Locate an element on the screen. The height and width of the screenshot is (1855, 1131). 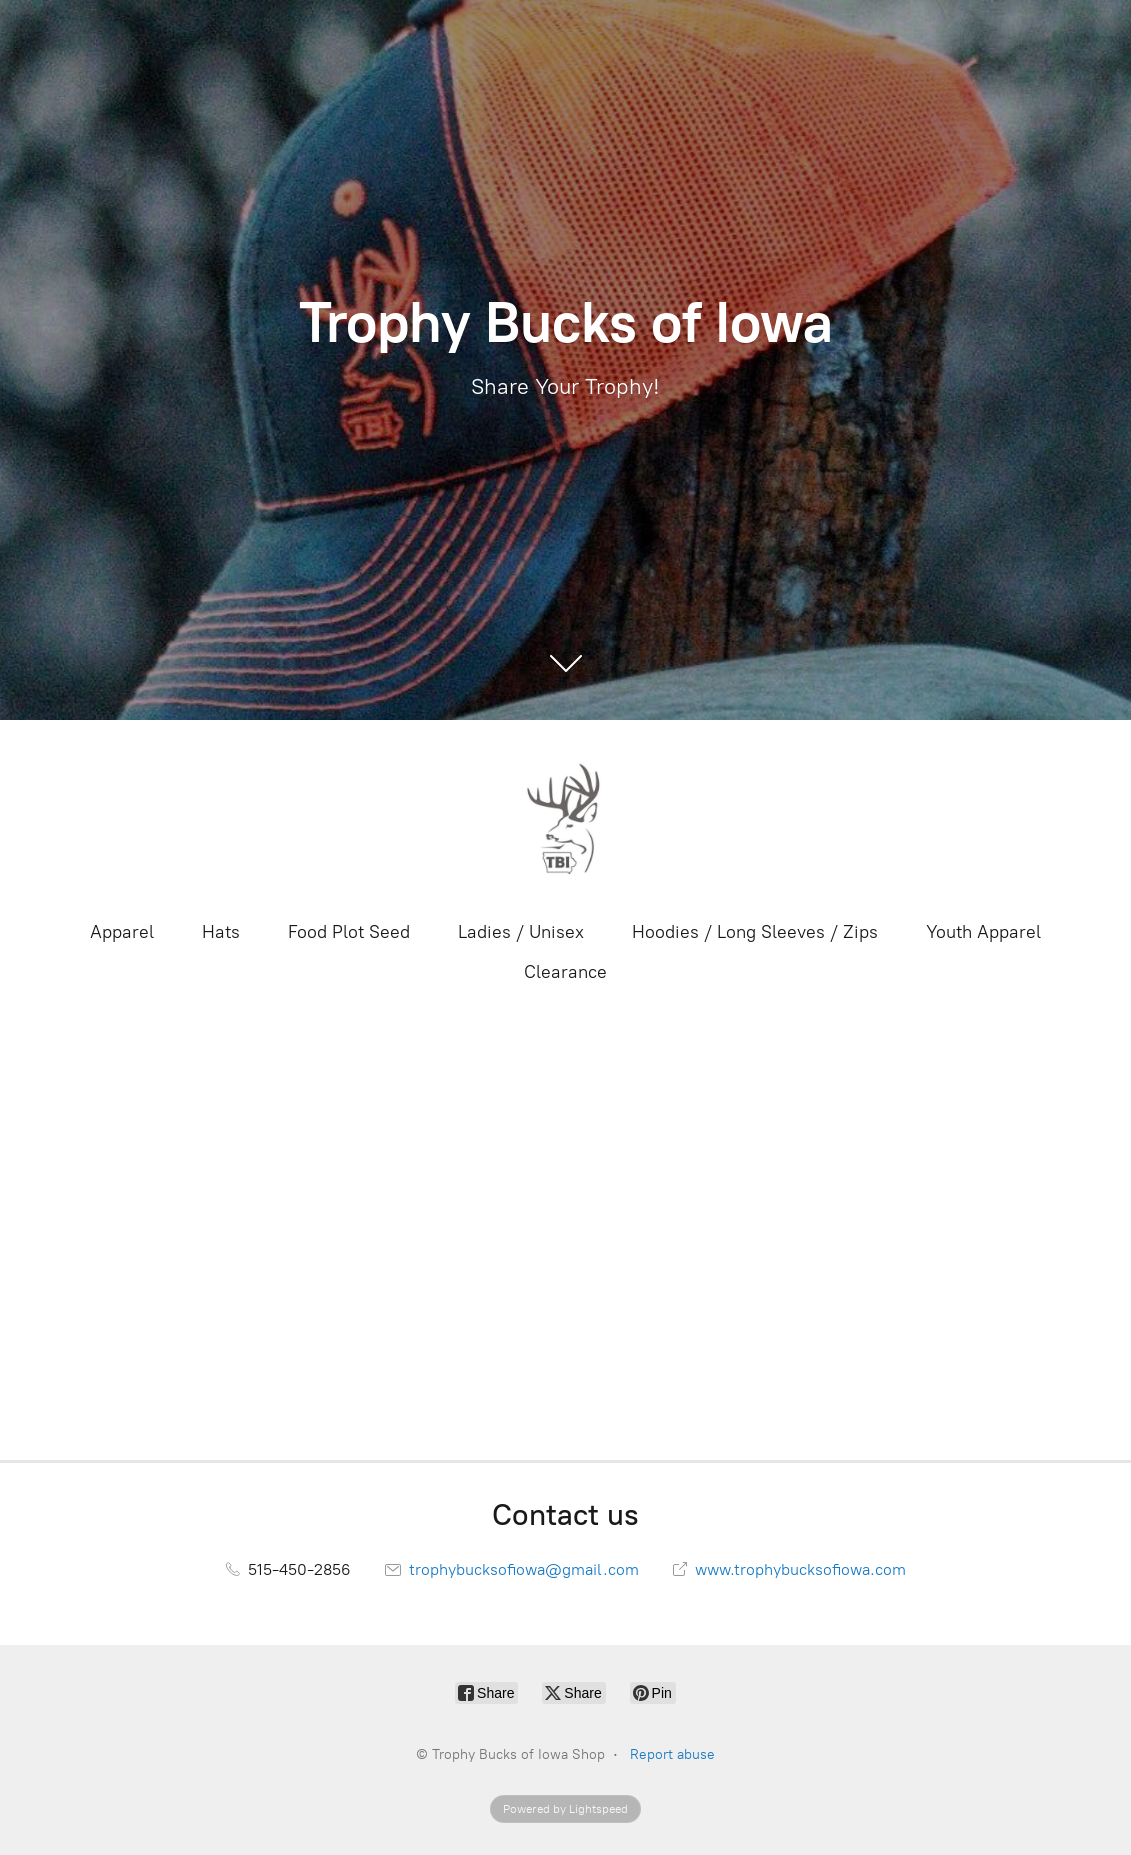
Apparel is located at coordinates (122, 932).